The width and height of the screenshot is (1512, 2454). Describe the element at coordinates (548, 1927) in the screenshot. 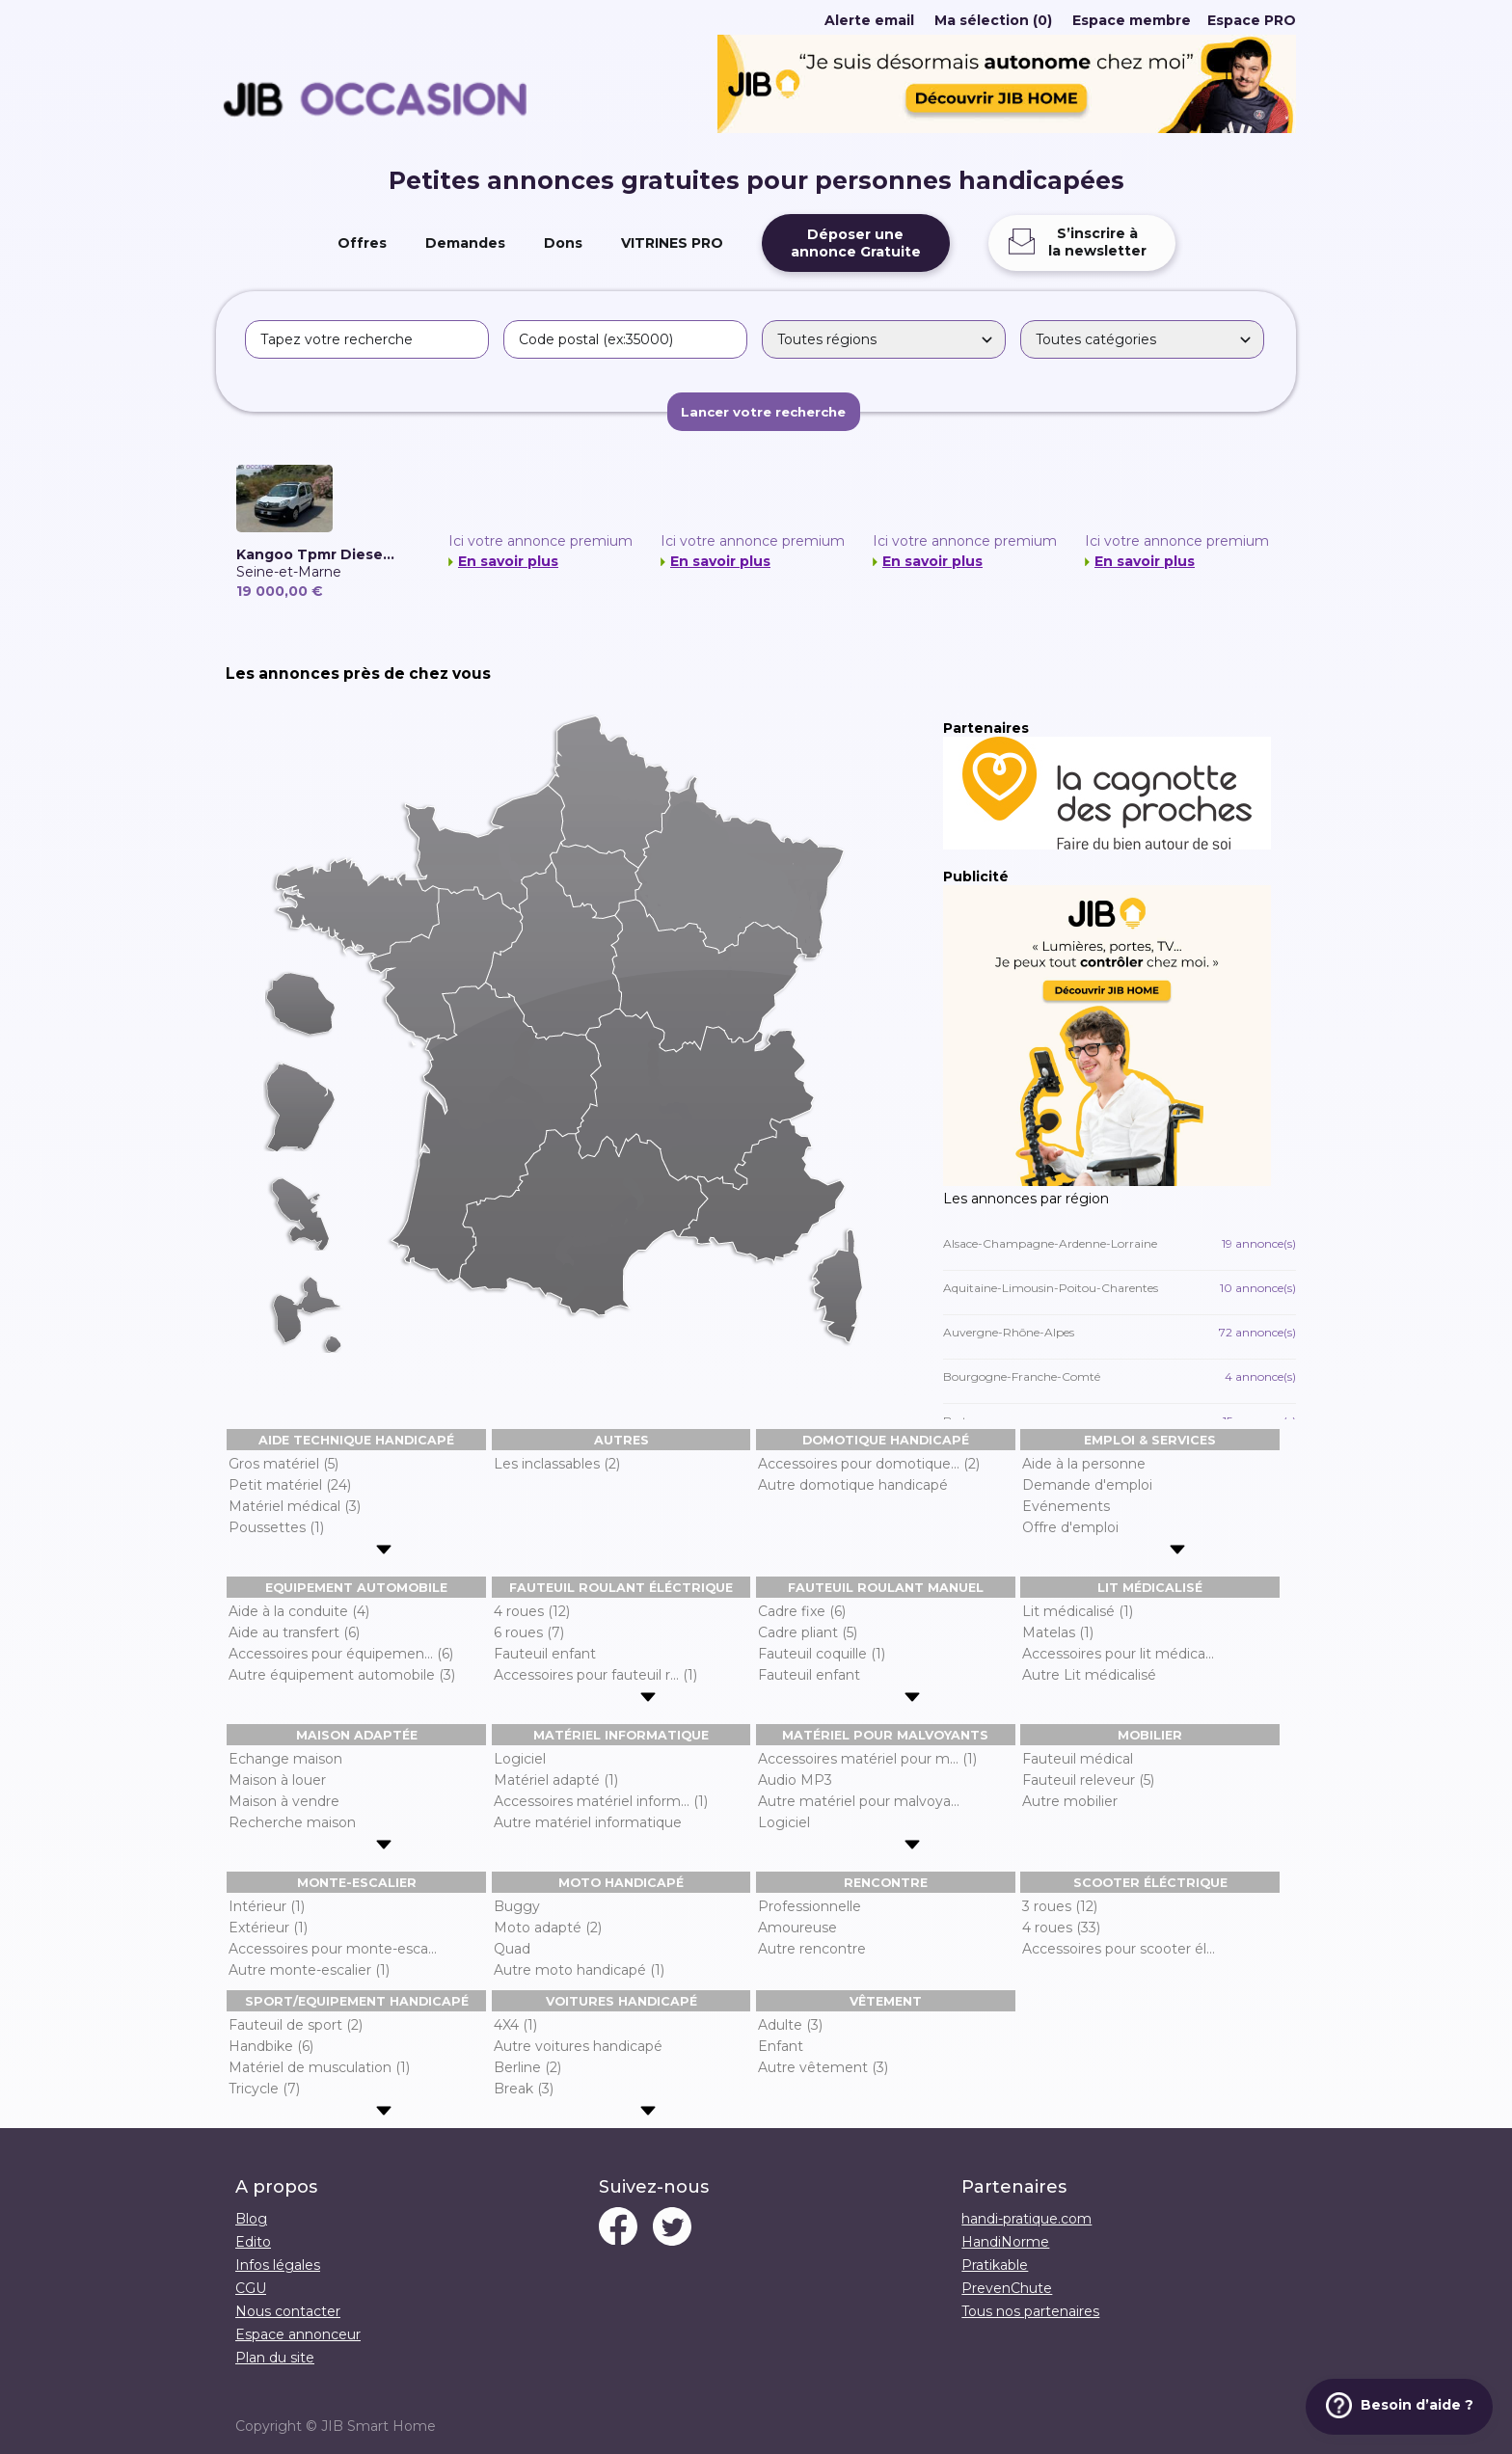

I see `Moto adapté (2)` at that location.